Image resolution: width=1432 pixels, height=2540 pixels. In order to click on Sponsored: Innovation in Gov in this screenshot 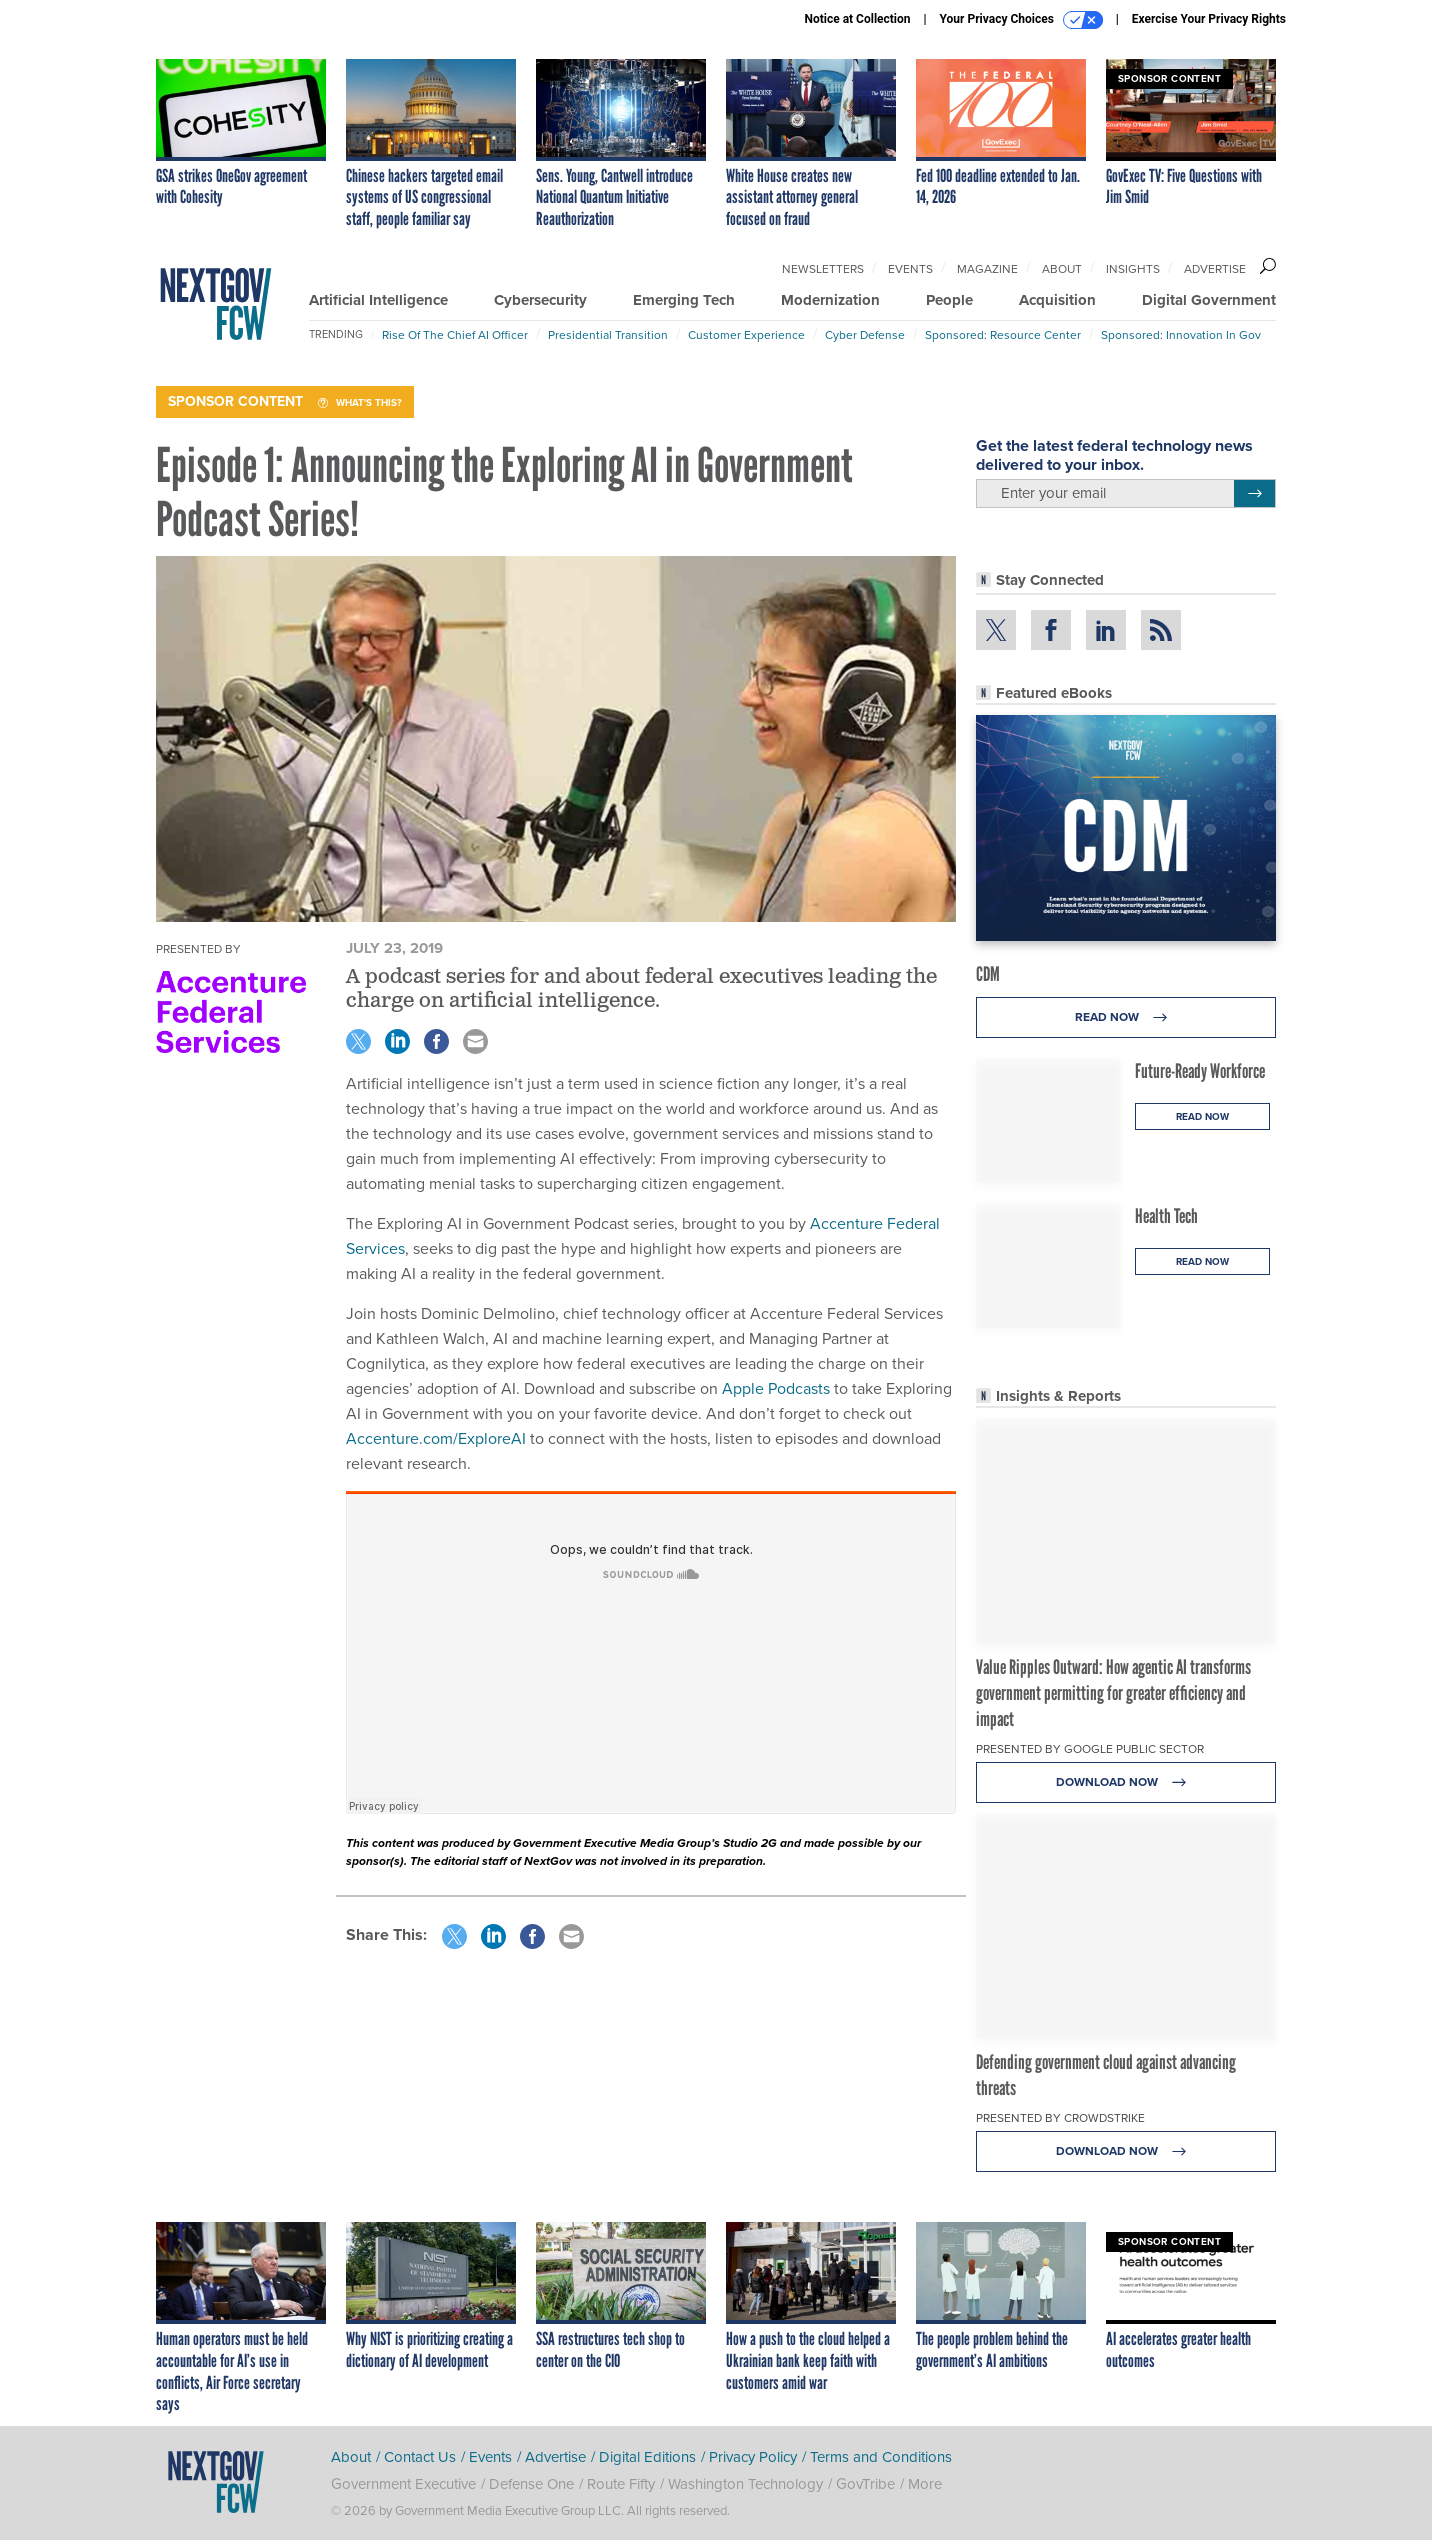, I will do `click(1181, 335)`.